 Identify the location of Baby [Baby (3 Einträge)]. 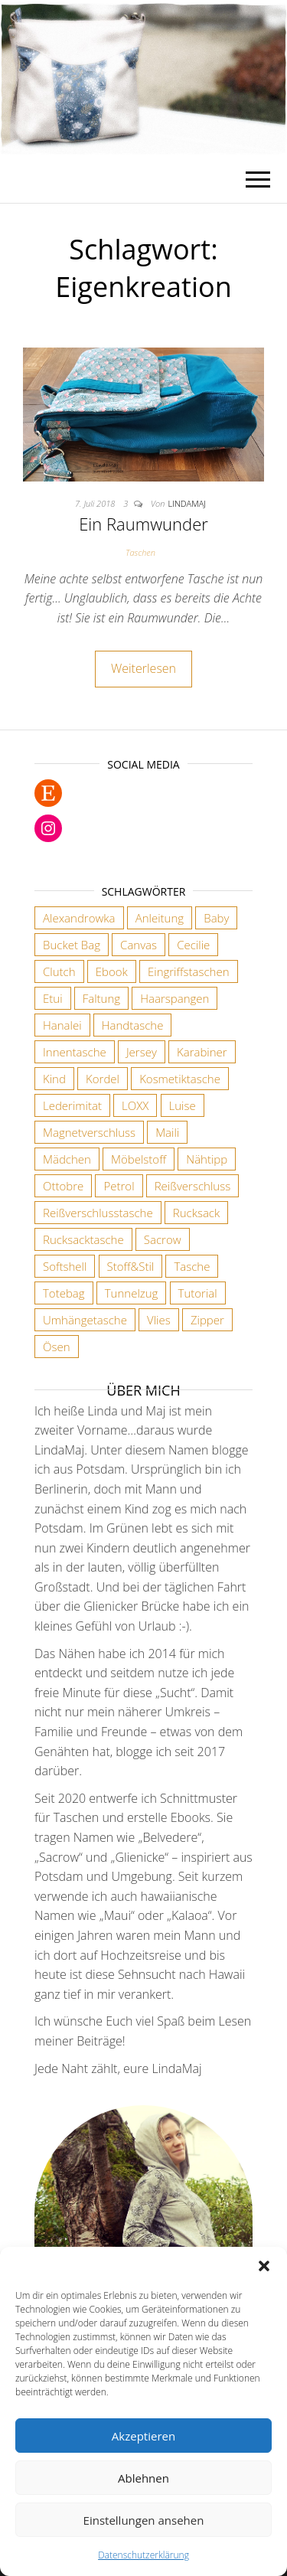
(216, 918).